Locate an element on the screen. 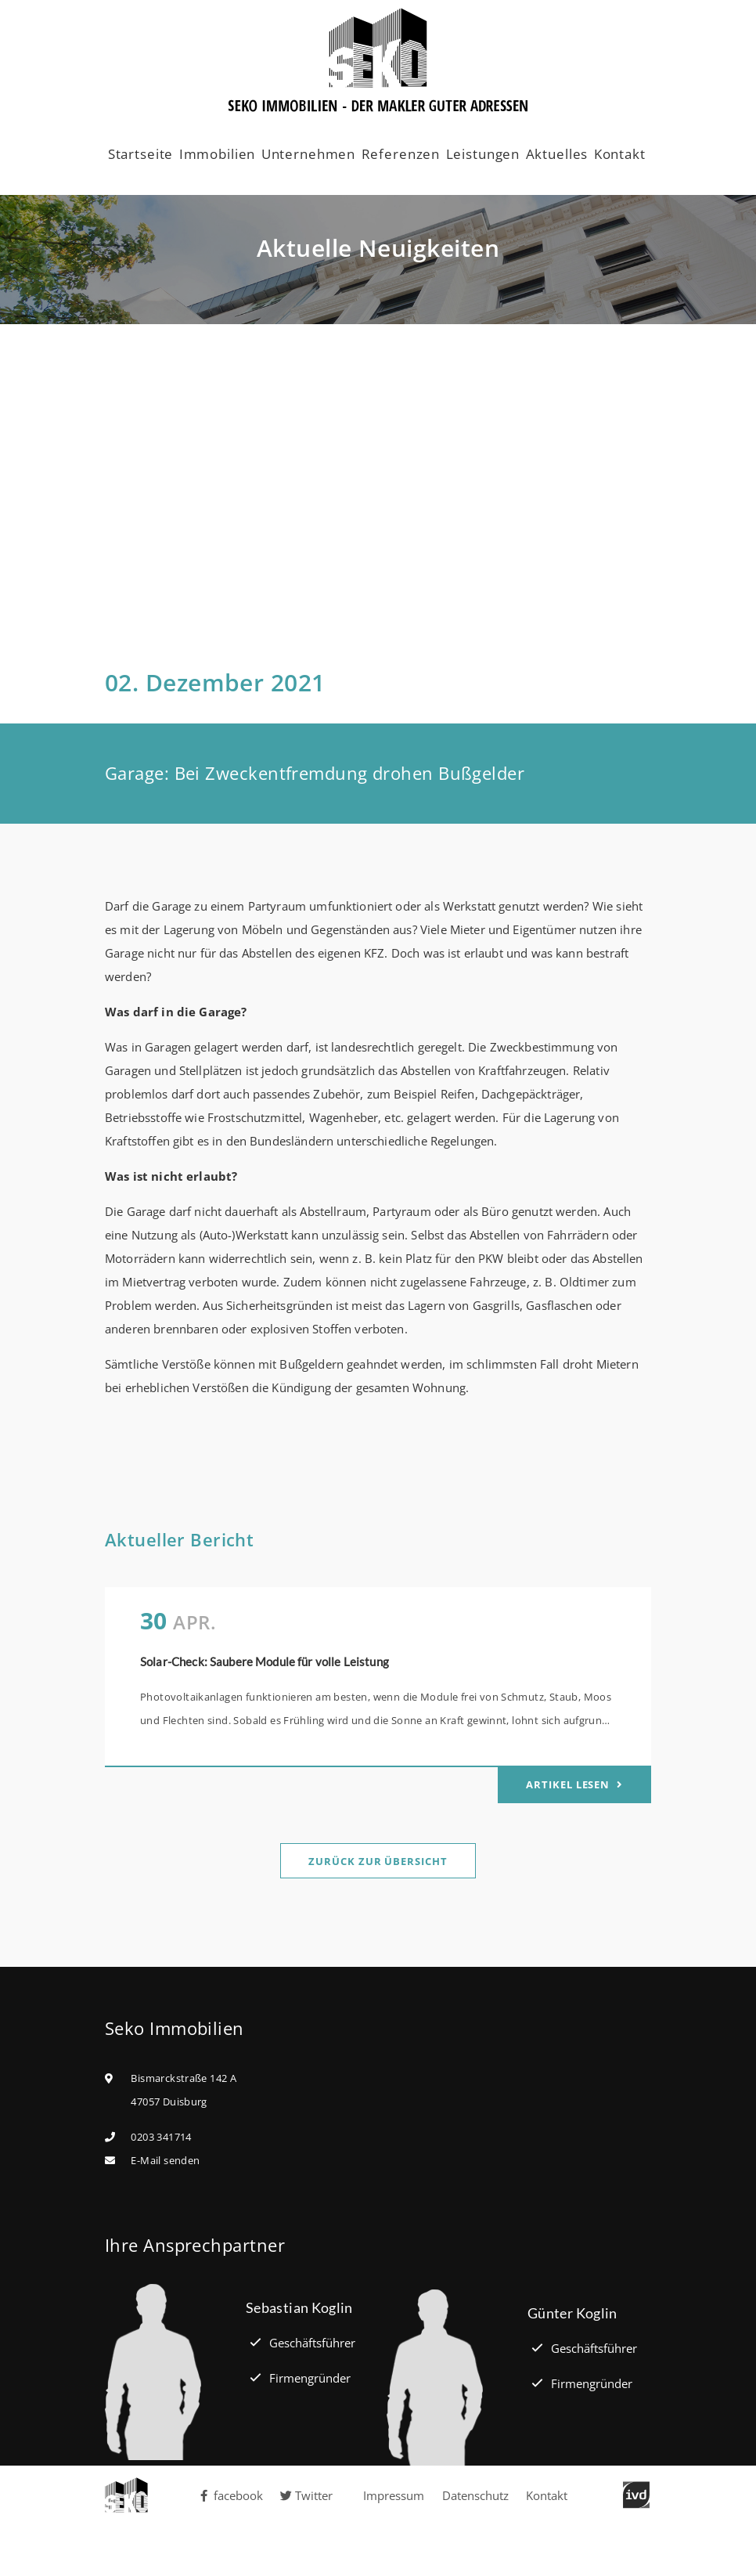  Twitter is located at coordinates (306, 2495).